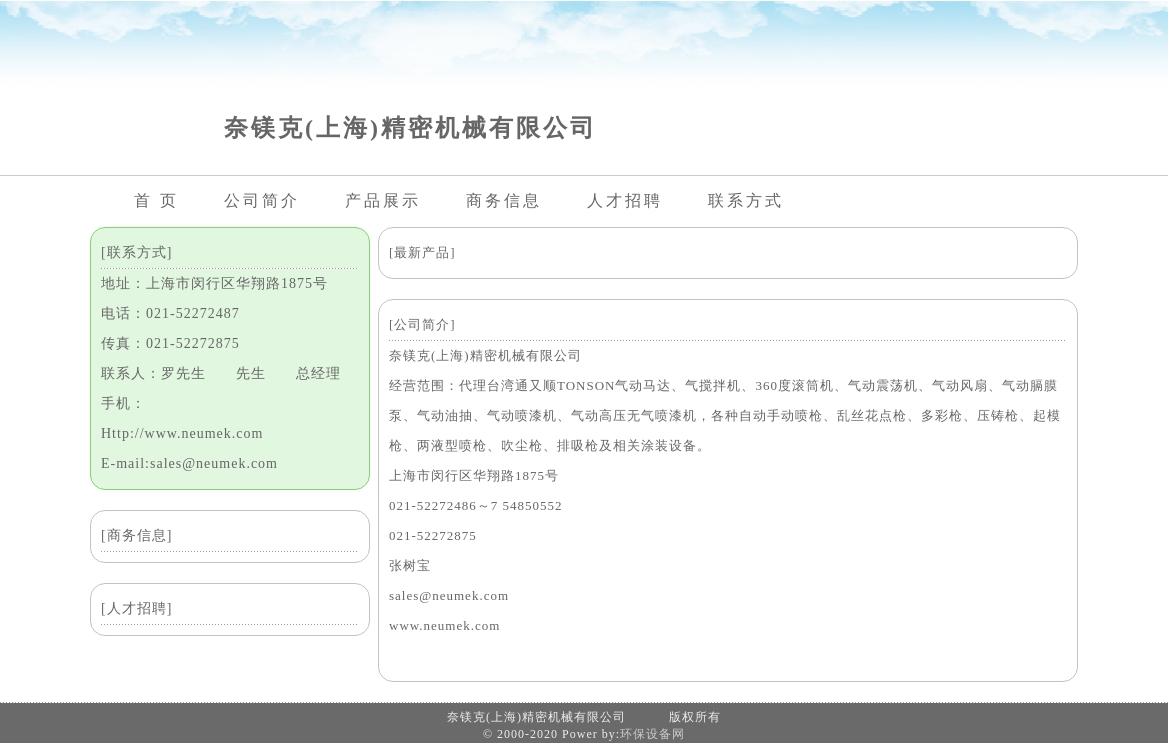 This screenshot has width=1168, height=743. What do you see at coordinates (504, 200) in the screenshot?
I see `商务信息` at bounding box center [504, 200].